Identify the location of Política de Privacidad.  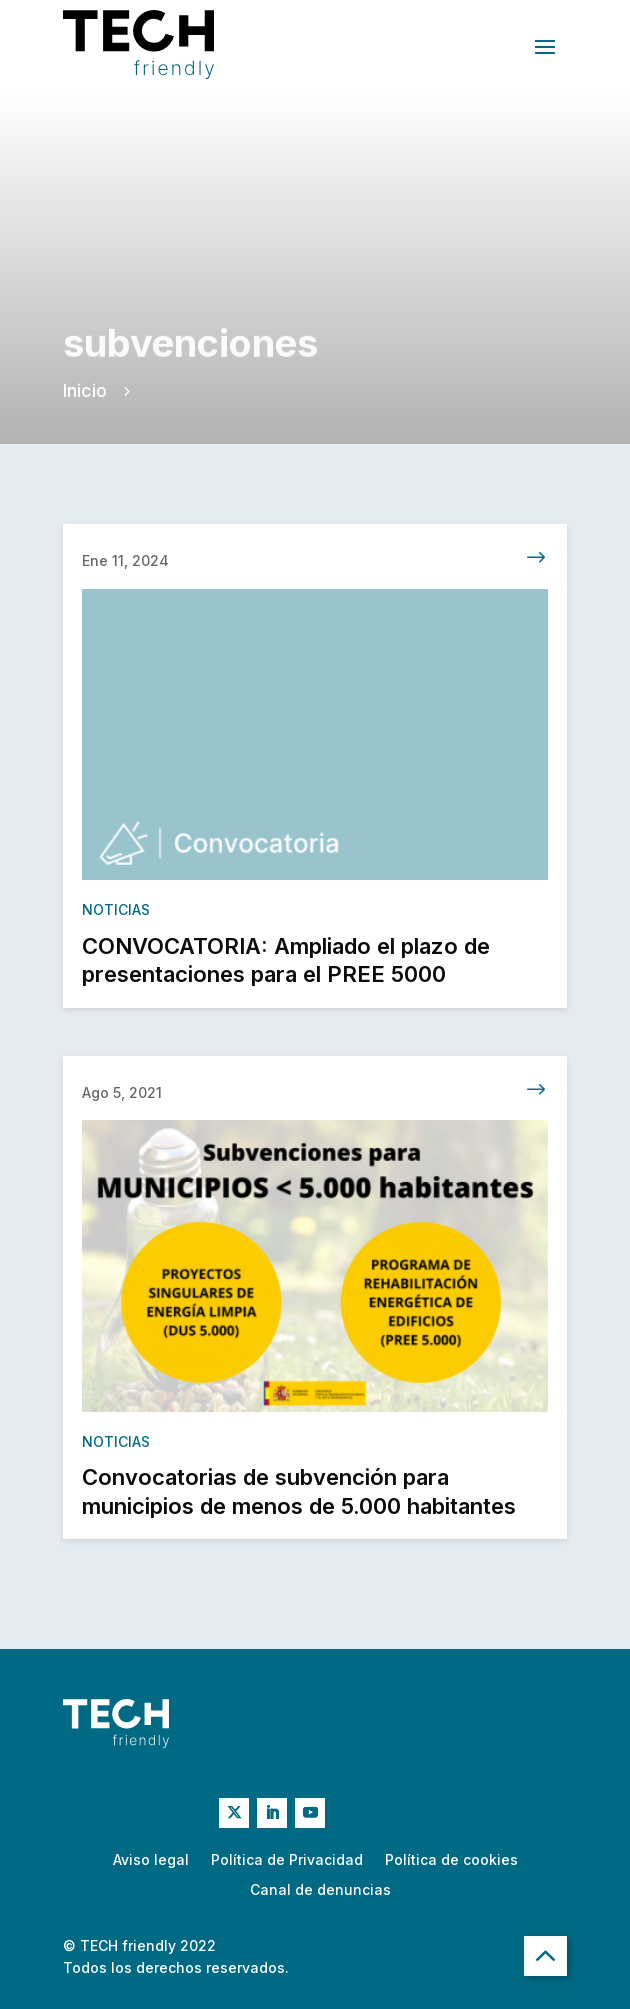
(287, 1860).